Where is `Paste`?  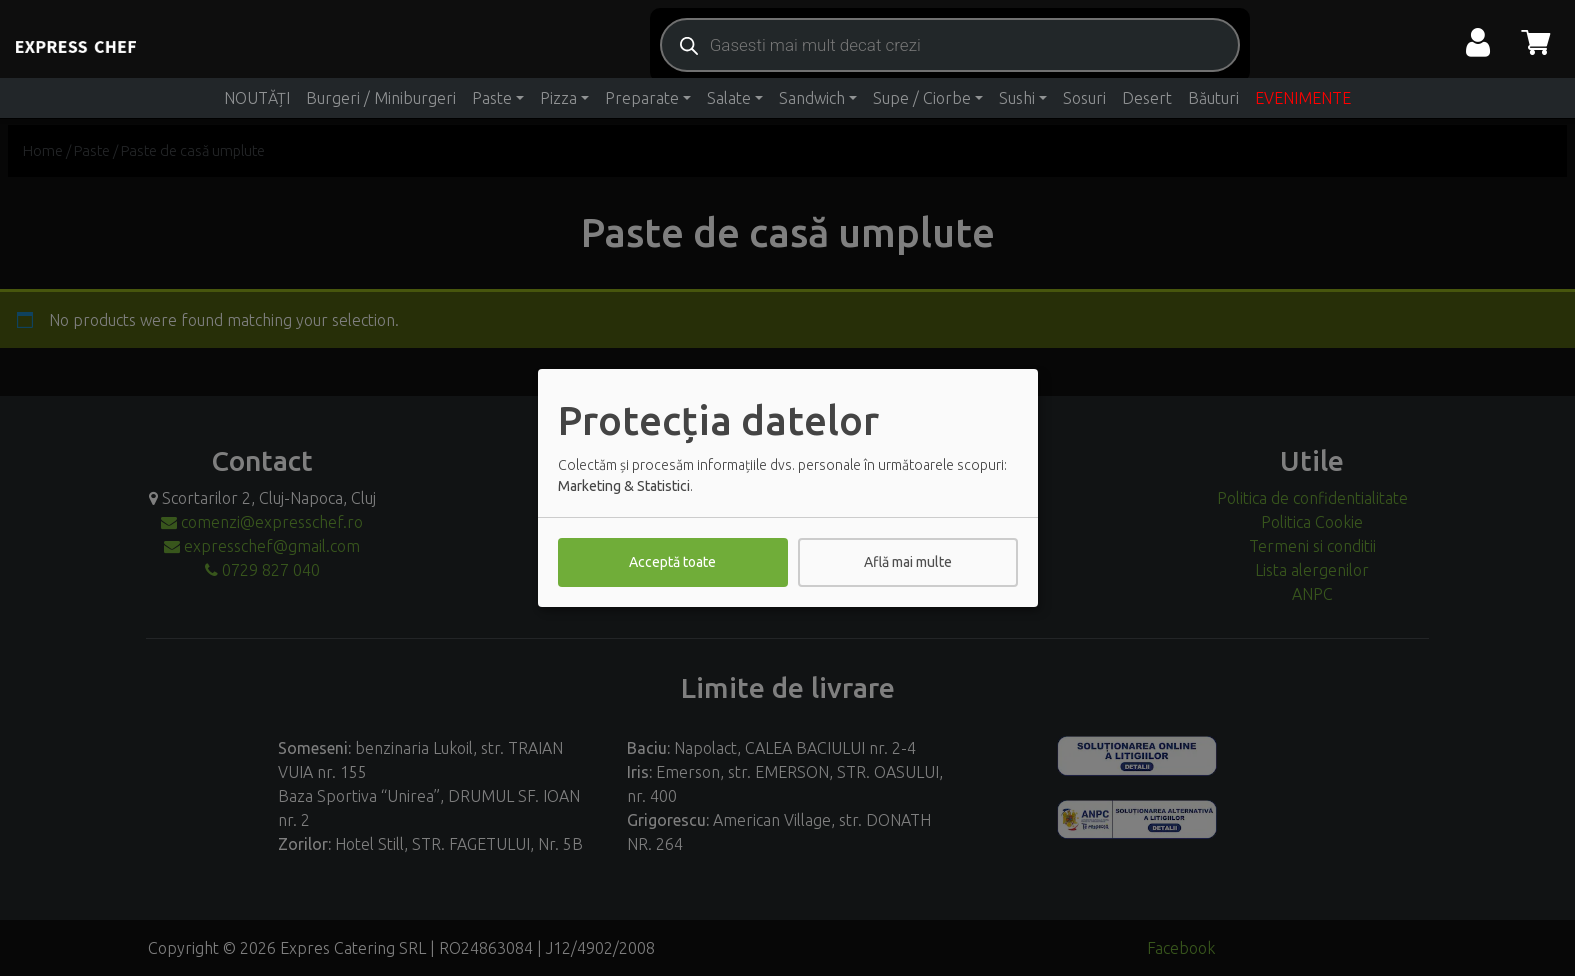
Paste is located at coordinates (492, 98).